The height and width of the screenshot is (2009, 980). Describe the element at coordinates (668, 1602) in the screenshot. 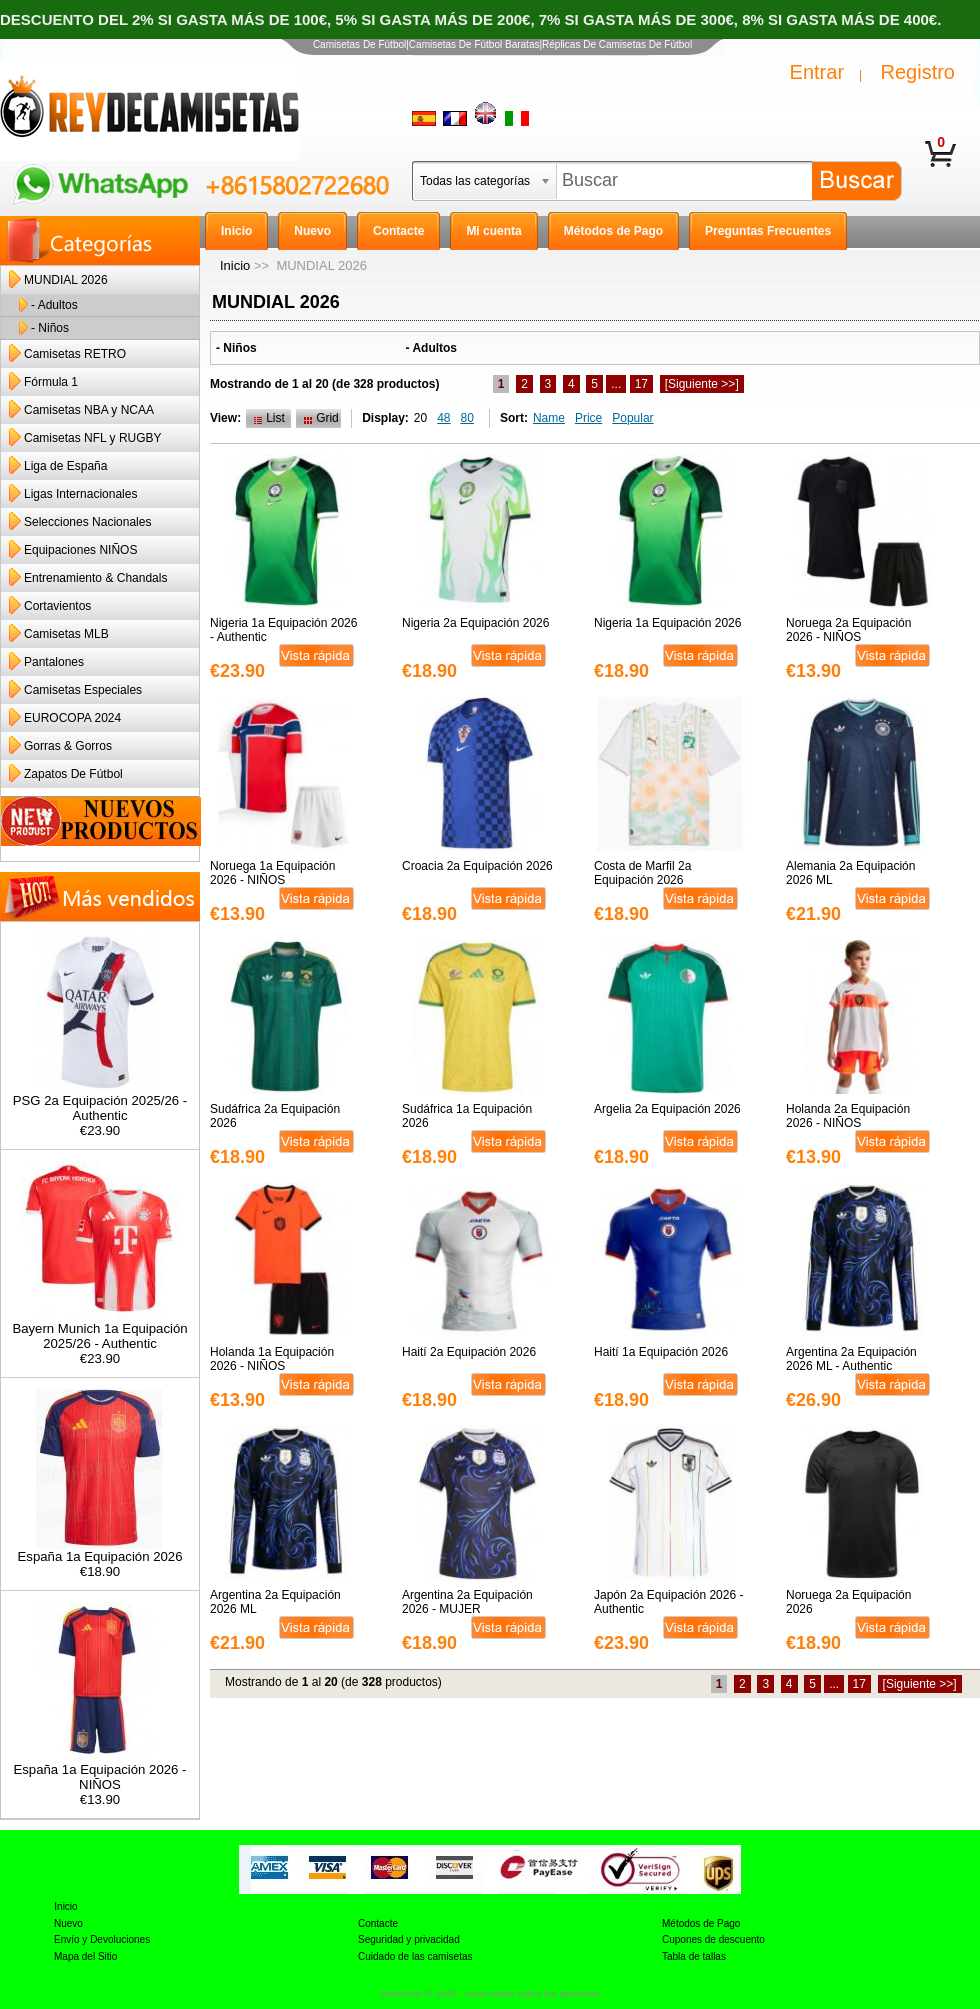

I see `Japón 2a Equipación 2026 - Authentic` at that location.